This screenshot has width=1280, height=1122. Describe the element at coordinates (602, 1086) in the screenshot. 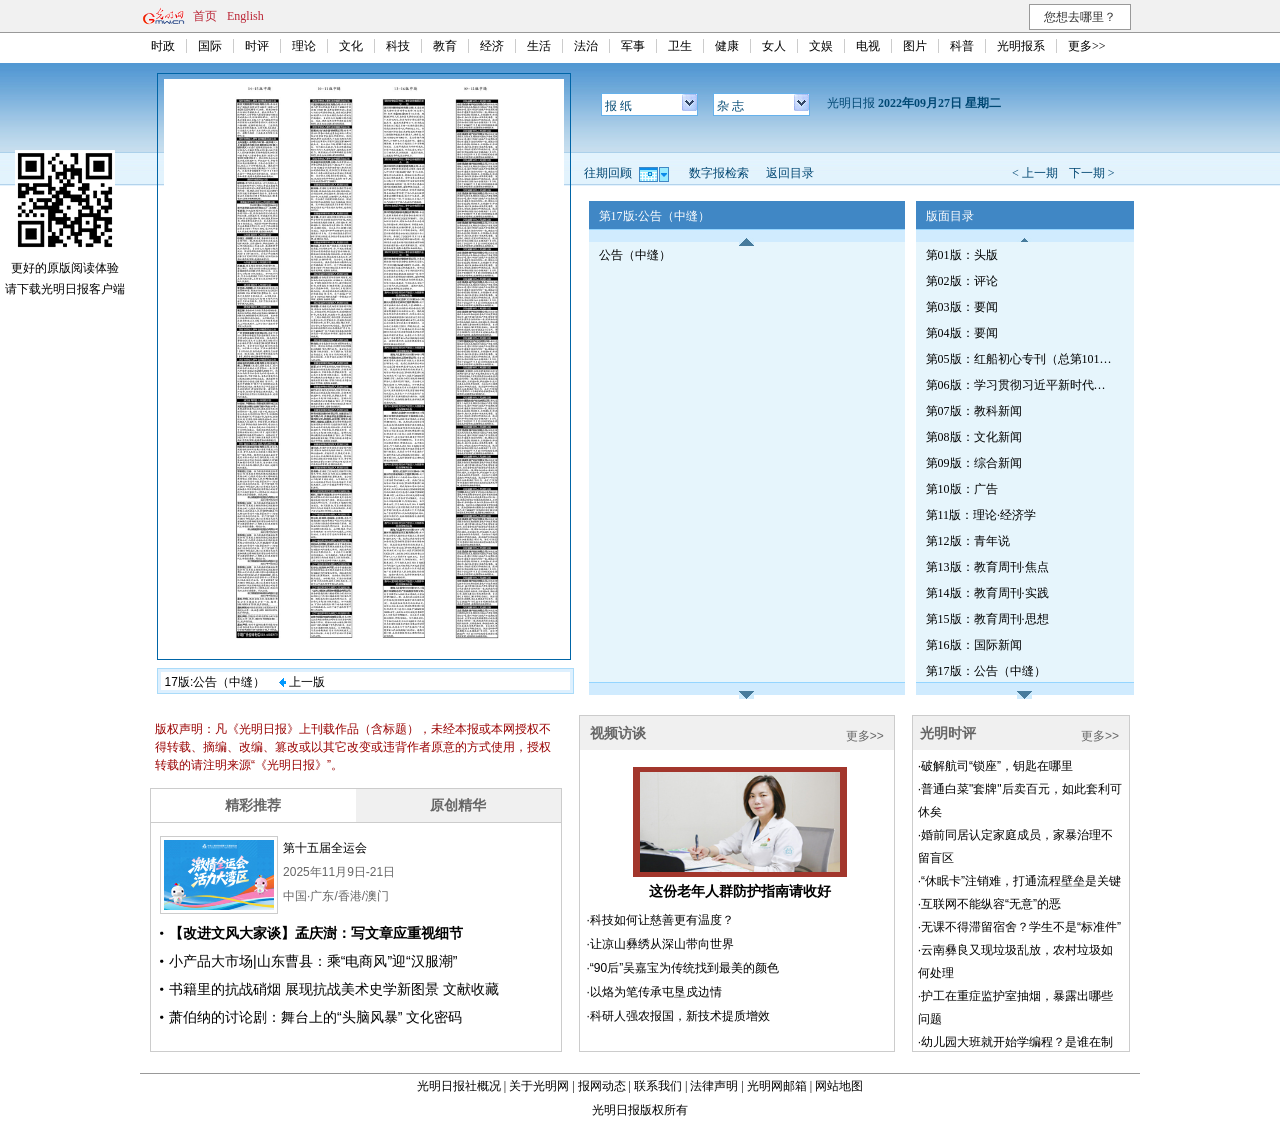

I see `报网动态` at that location.